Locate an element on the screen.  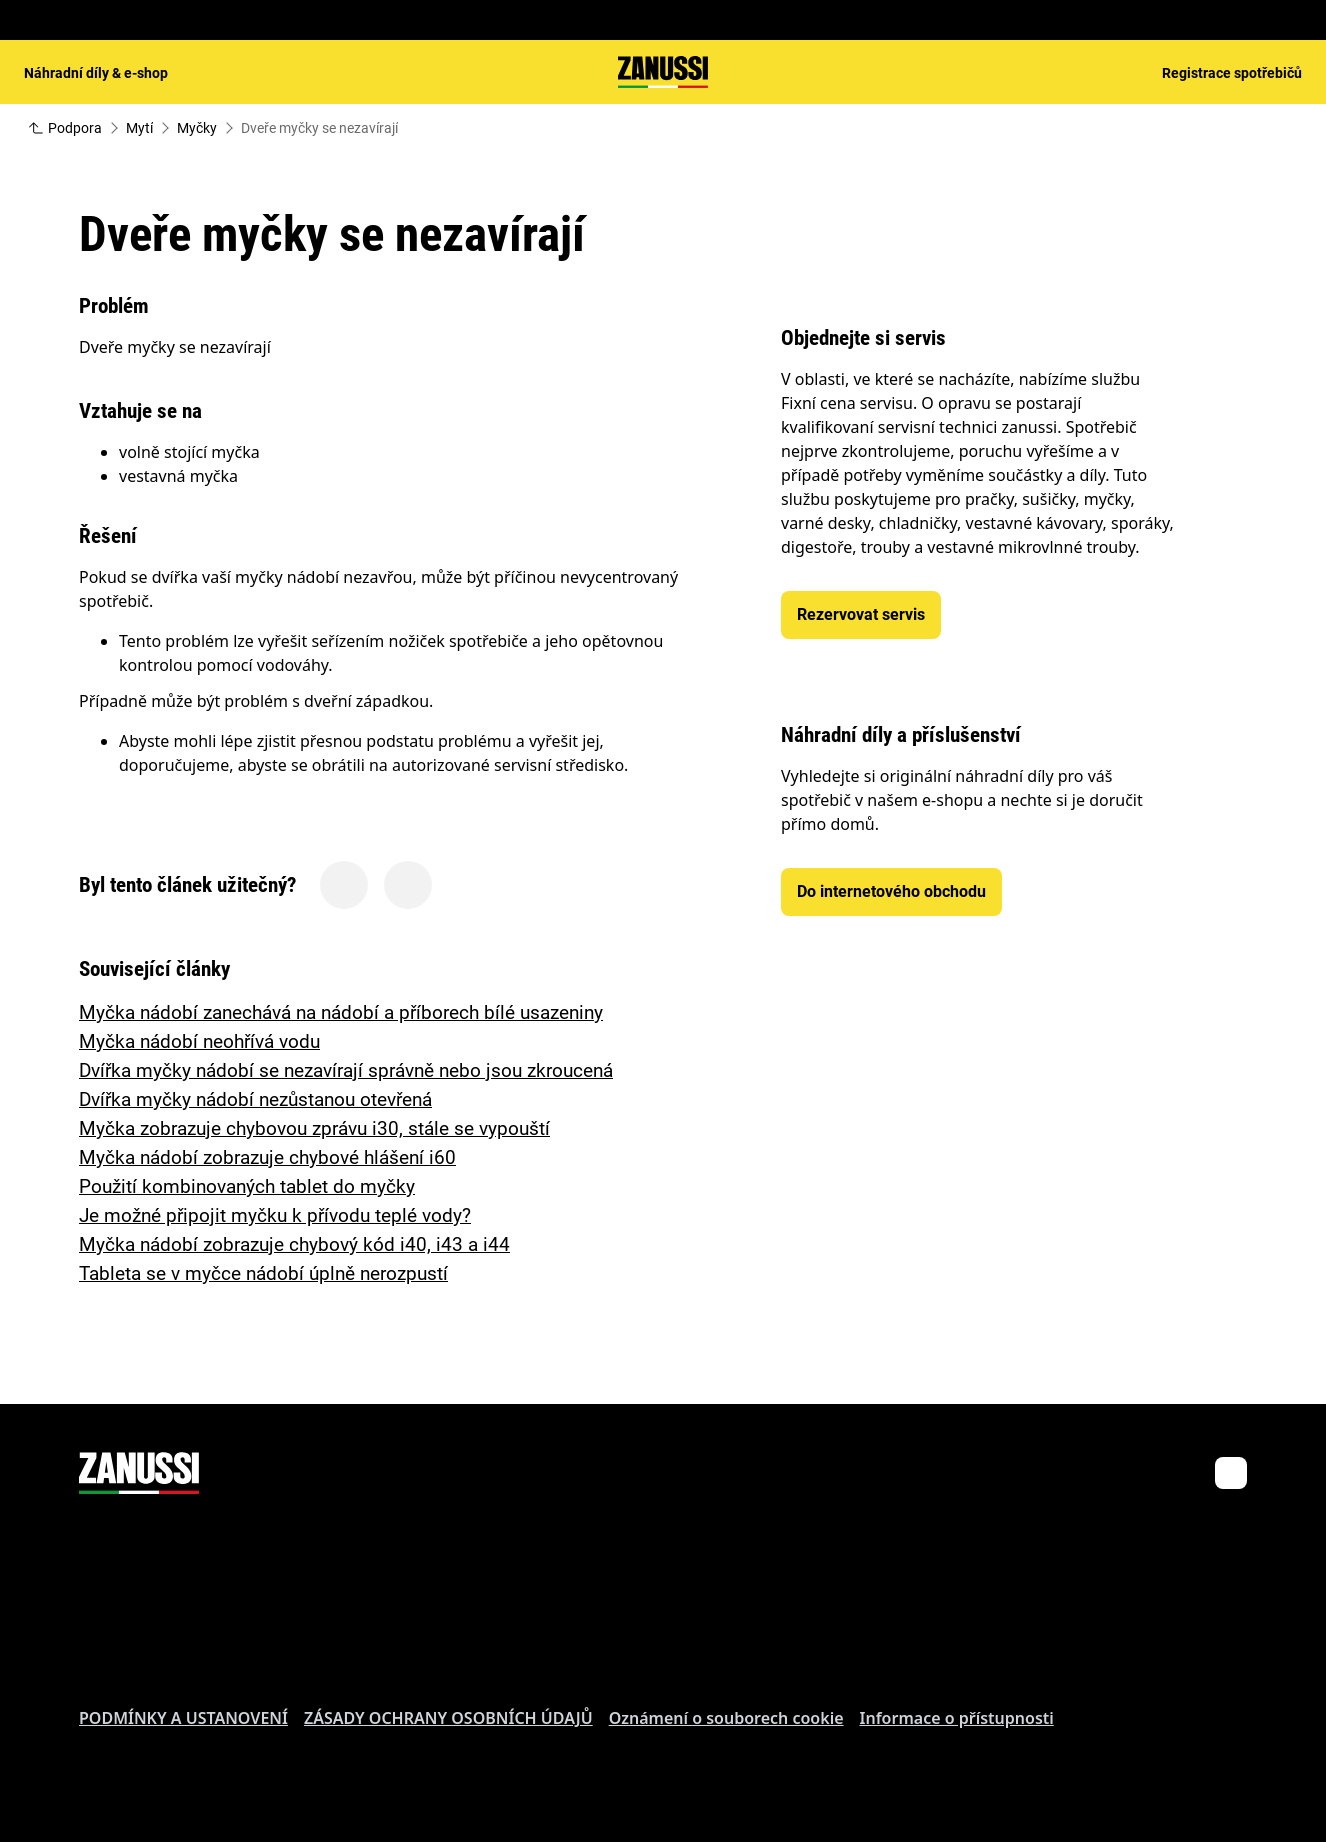
PODMÍNKY A USTANOVENÍ is located at coordinates (183, 1718).